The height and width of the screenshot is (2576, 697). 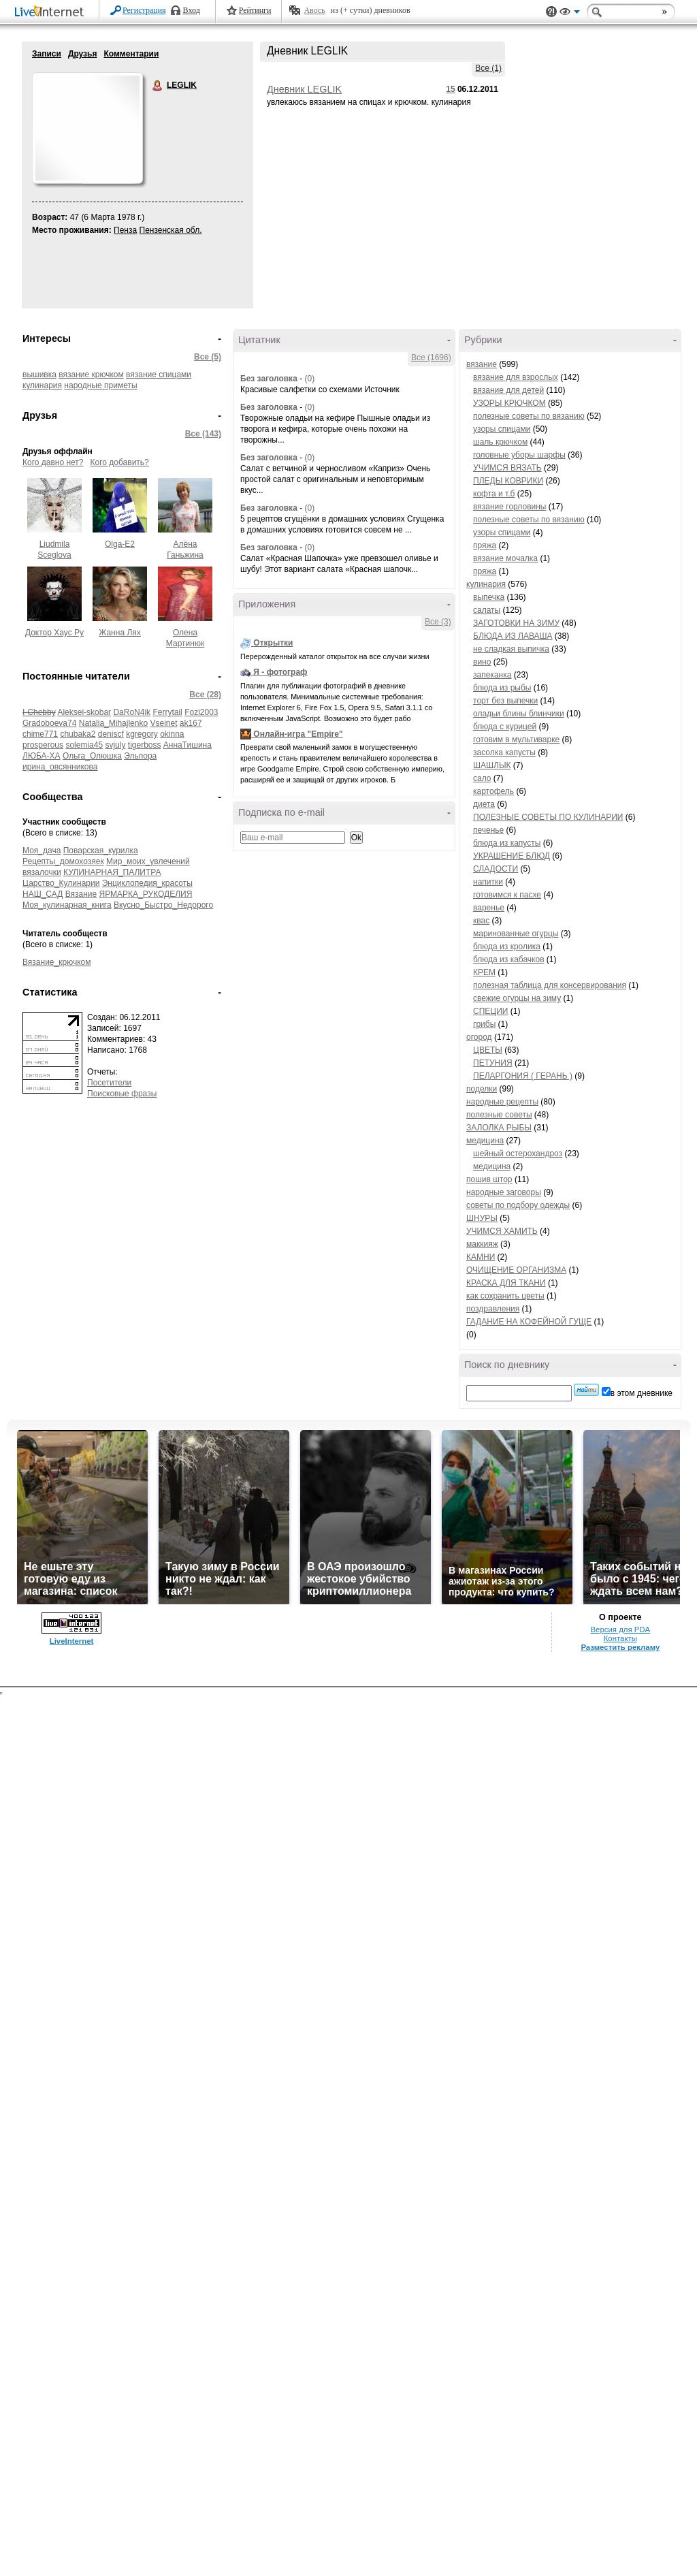 What do you see at coordinates (482, 778) in the screenshot?
I see `сало` at bounding box center [482, 778].